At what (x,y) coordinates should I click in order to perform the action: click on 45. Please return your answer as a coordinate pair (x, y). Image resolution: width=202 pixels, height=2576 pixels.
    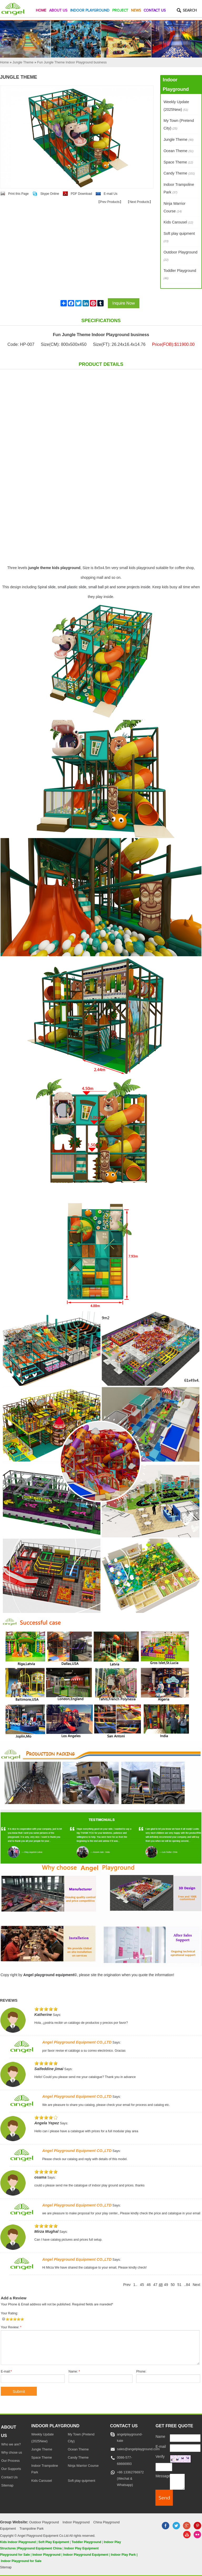
    Looking at the image, I should click on (142, 2285).